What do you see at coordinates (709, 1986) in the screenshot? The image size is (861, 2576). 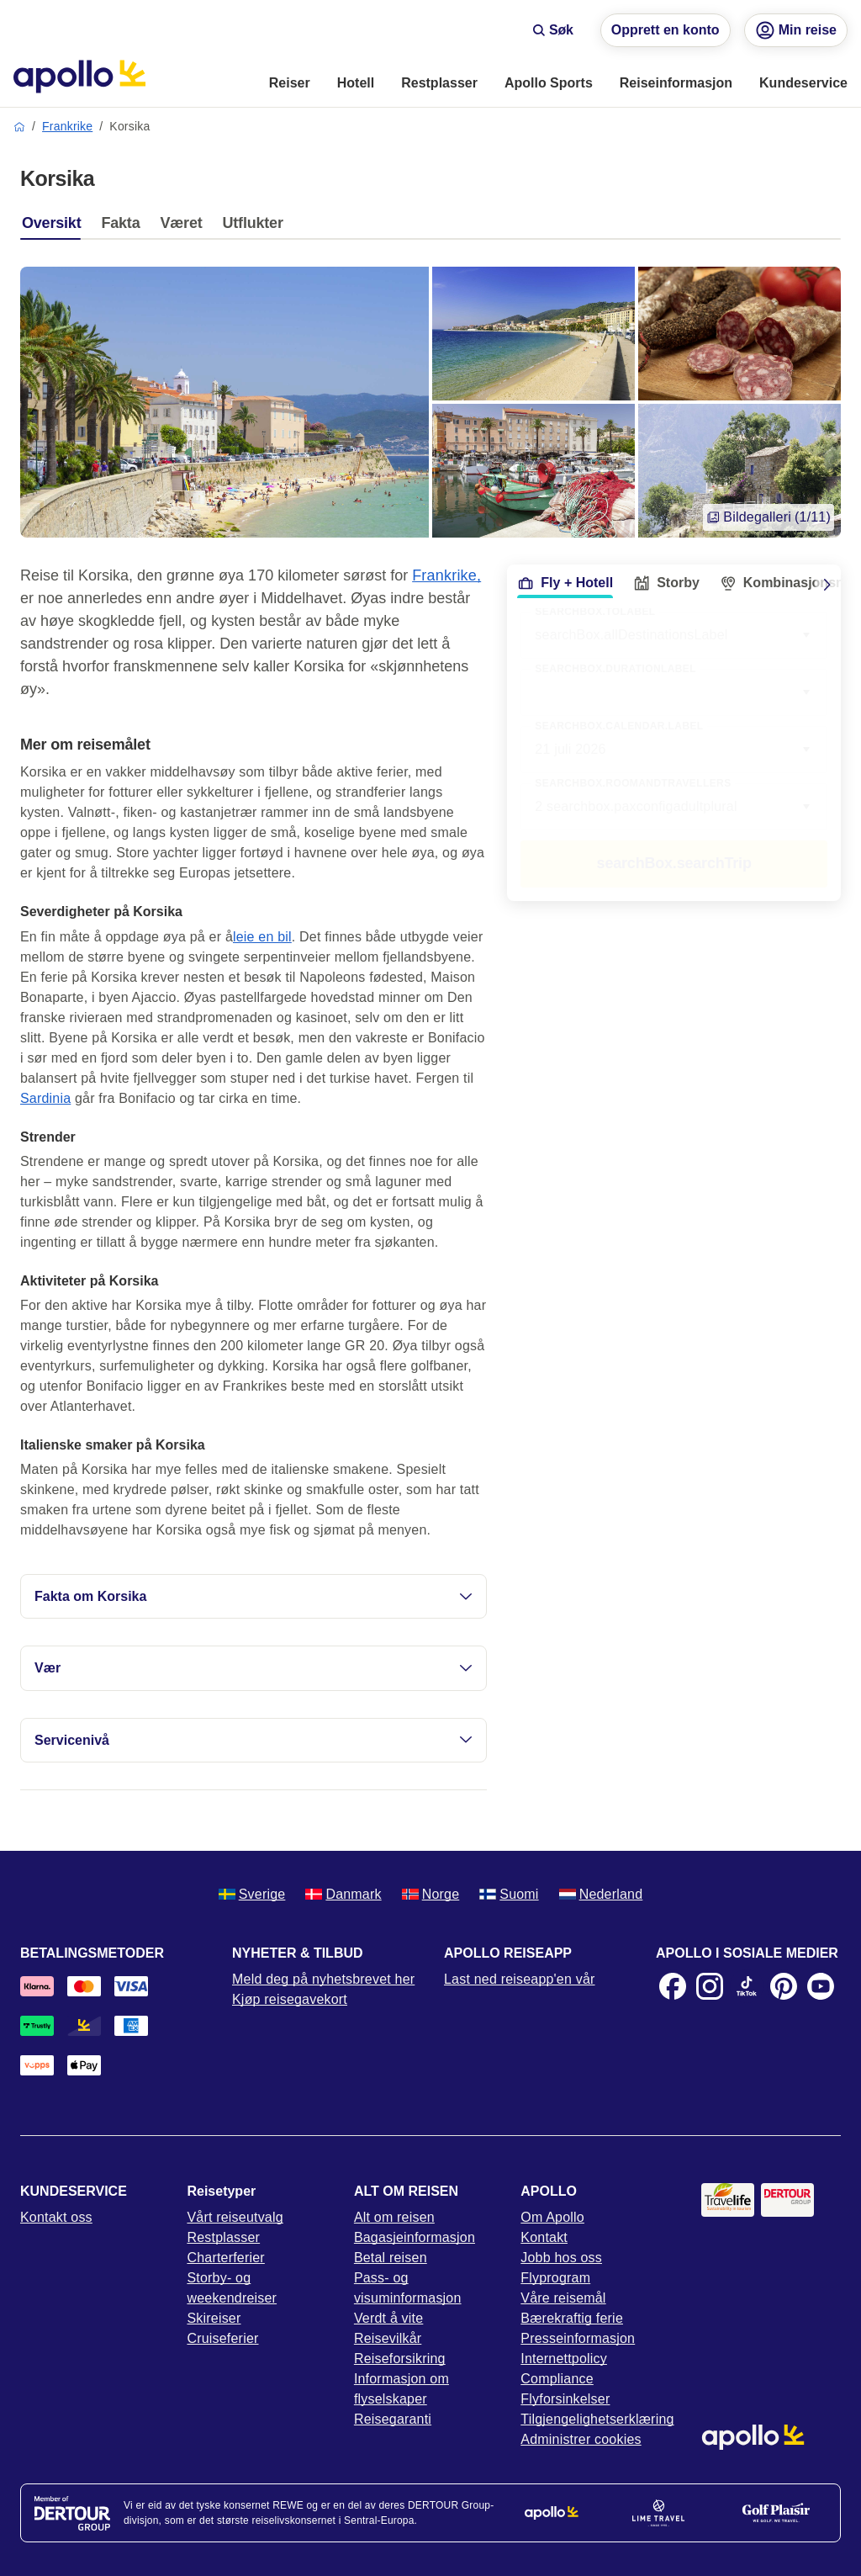 I see `[Instagram]` at bounding box center [709, 1986].